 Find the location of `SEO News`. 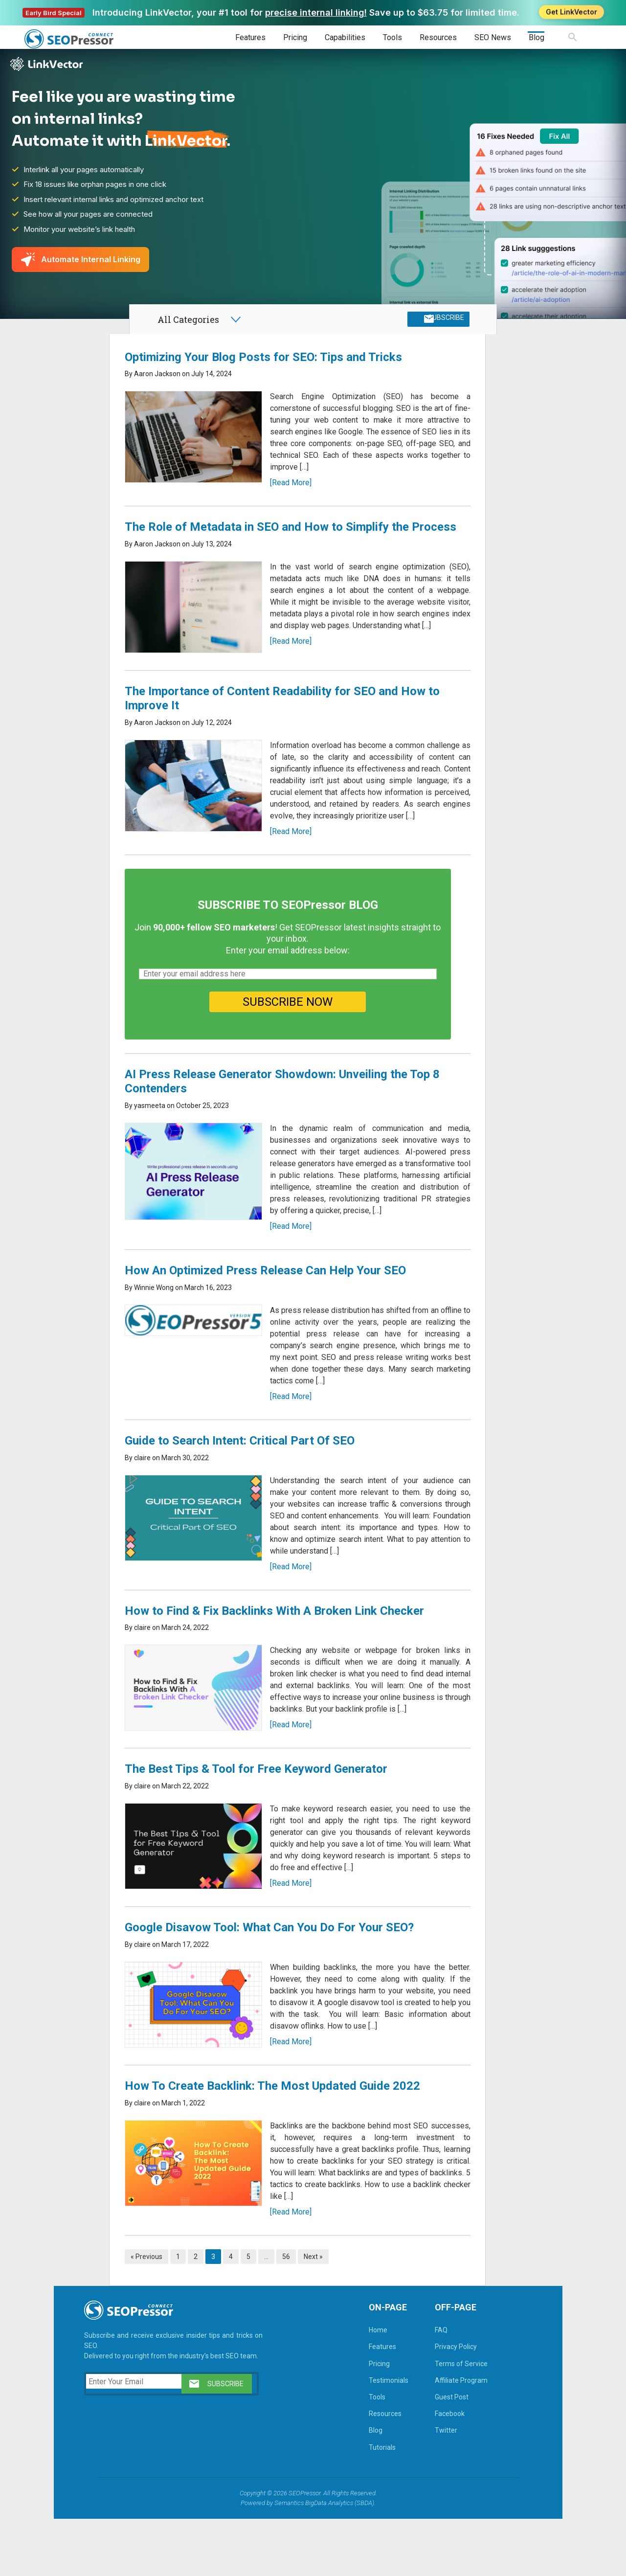

SEO News is located at coordinates (492, 37).